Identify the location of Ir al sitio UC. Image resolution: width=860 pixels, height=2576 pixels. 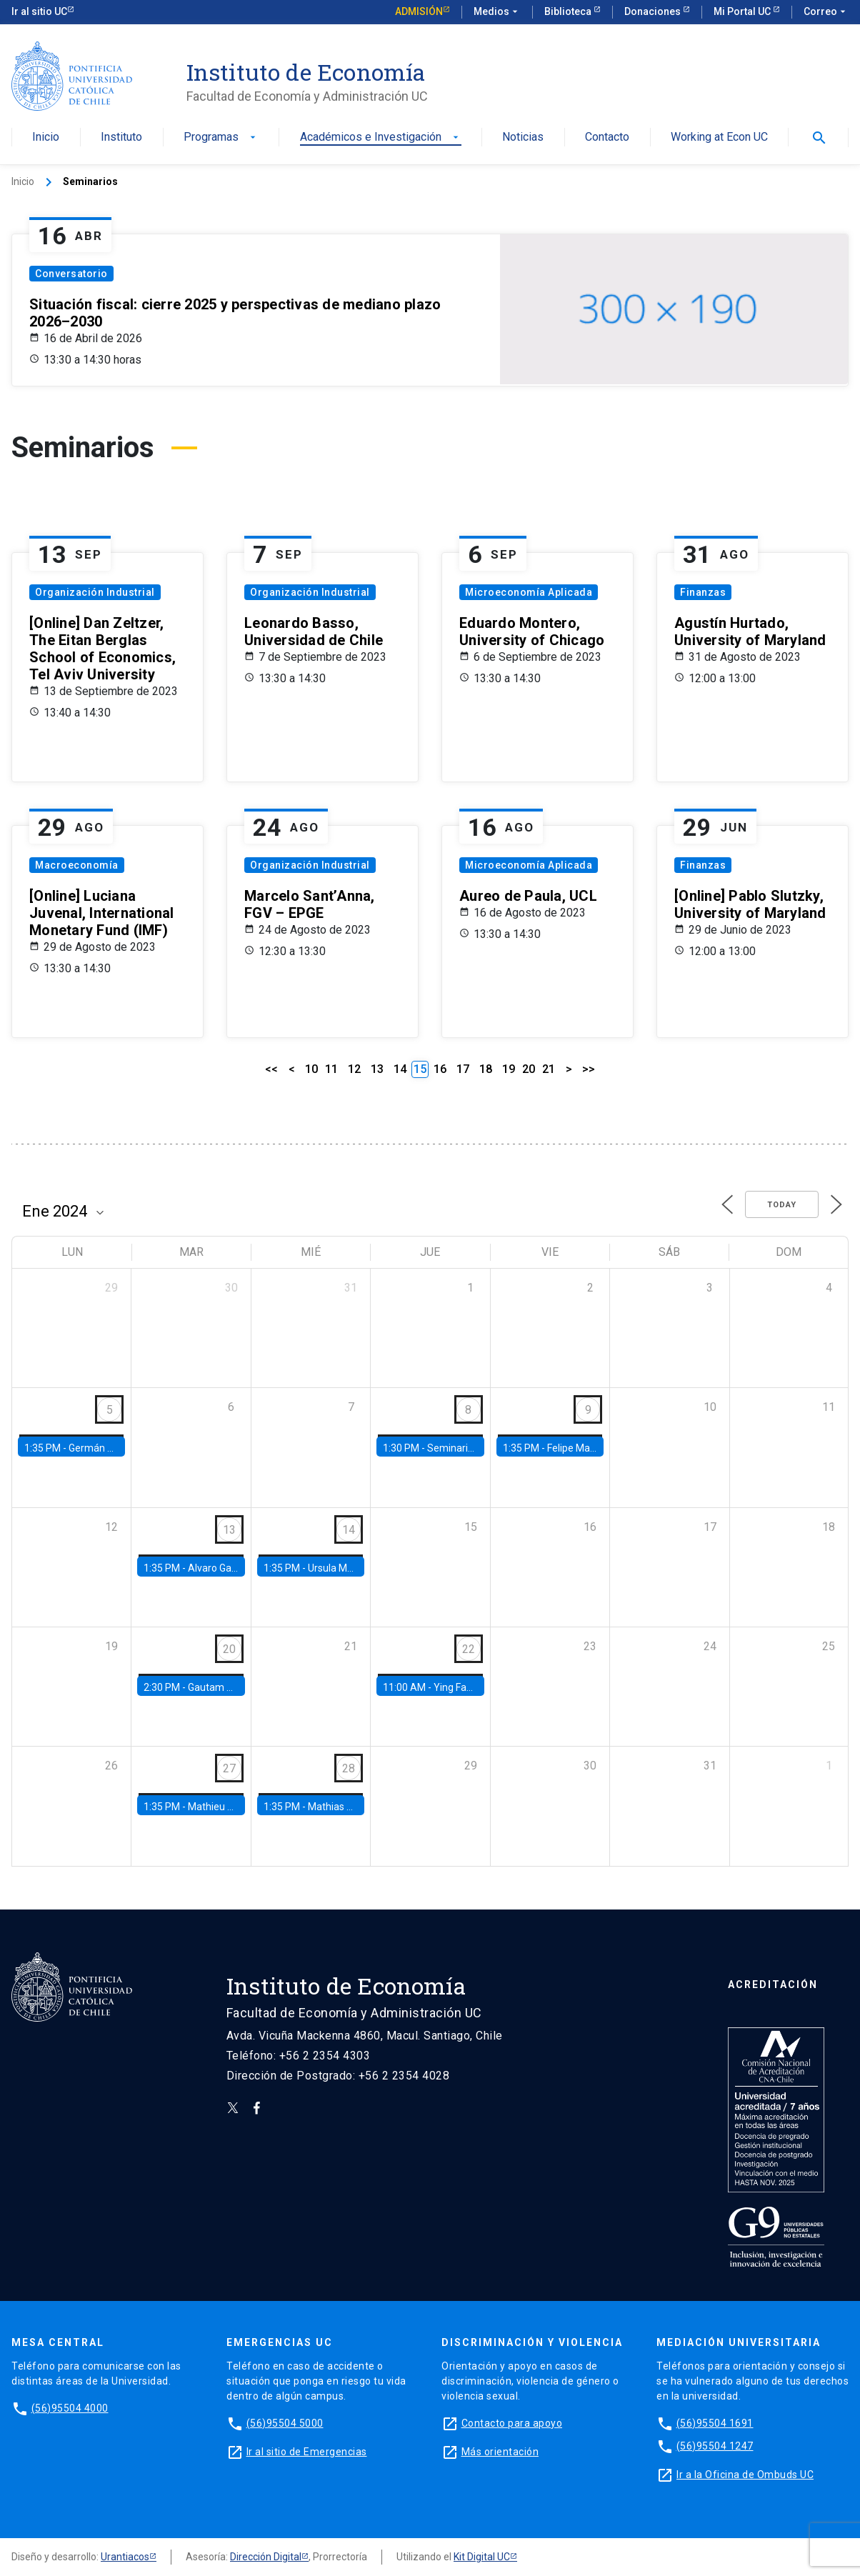
(39, 11).